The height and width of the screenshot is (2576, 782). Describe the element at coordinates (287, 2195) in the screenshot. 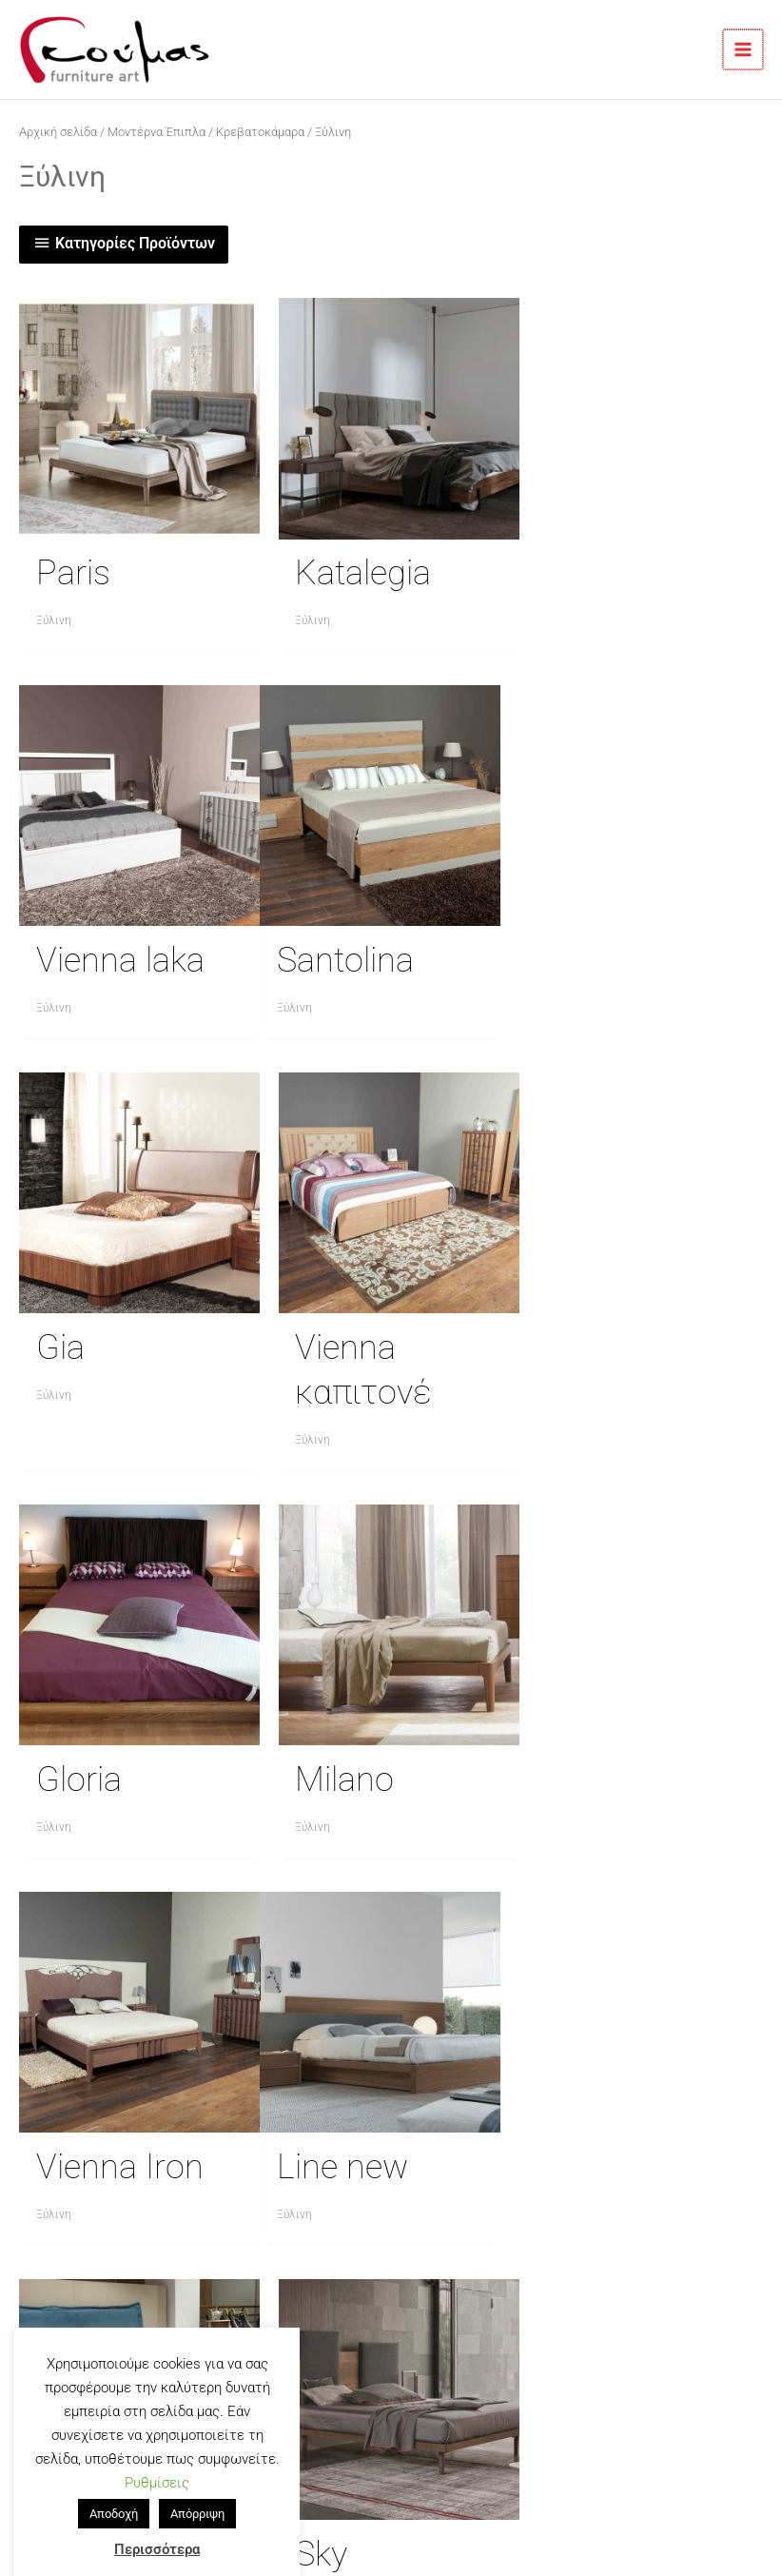

I see `Ιστολόγιο` at that location.